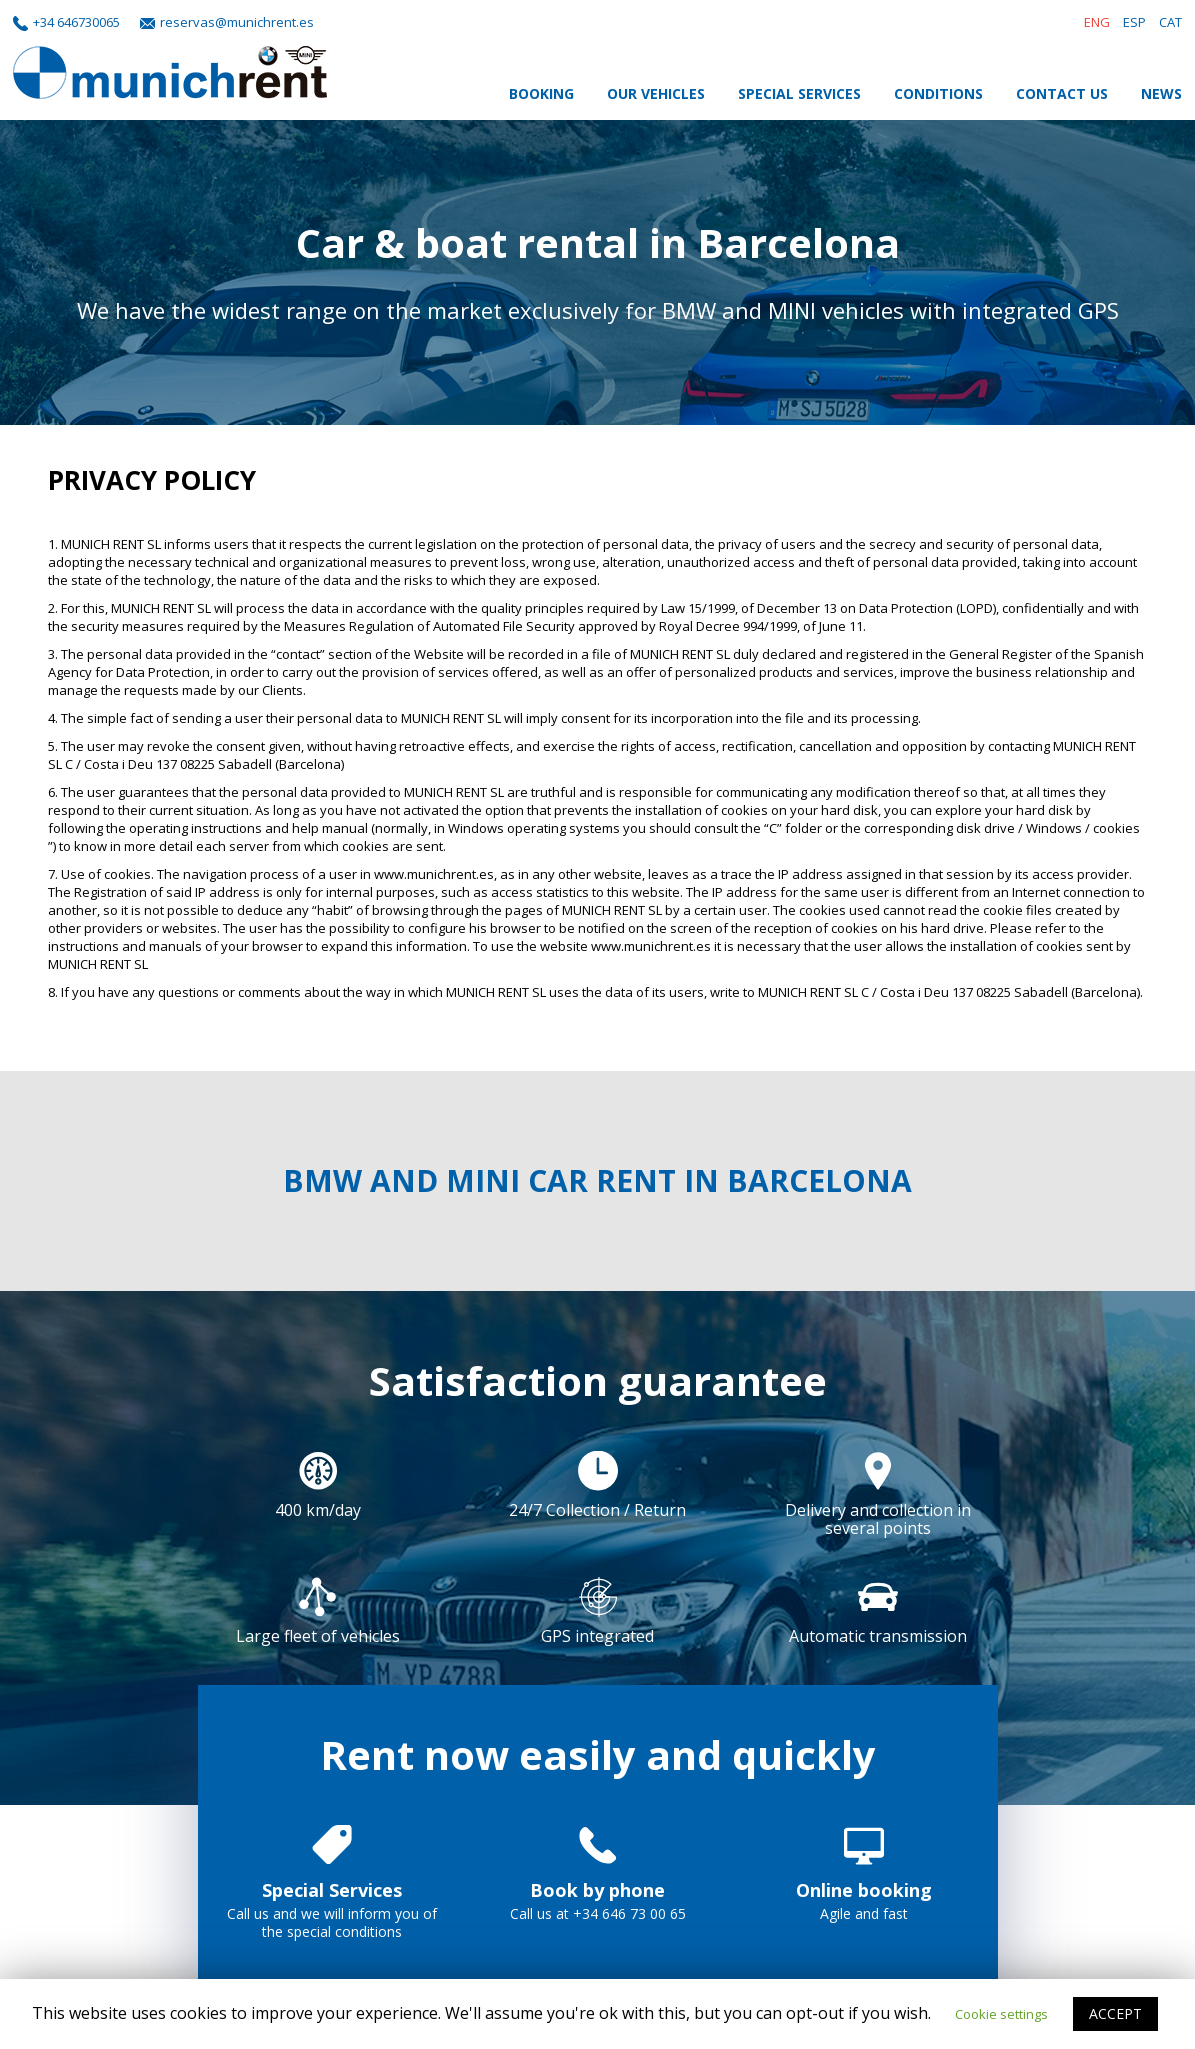  I want to click on Conditions, so click(938, 93).